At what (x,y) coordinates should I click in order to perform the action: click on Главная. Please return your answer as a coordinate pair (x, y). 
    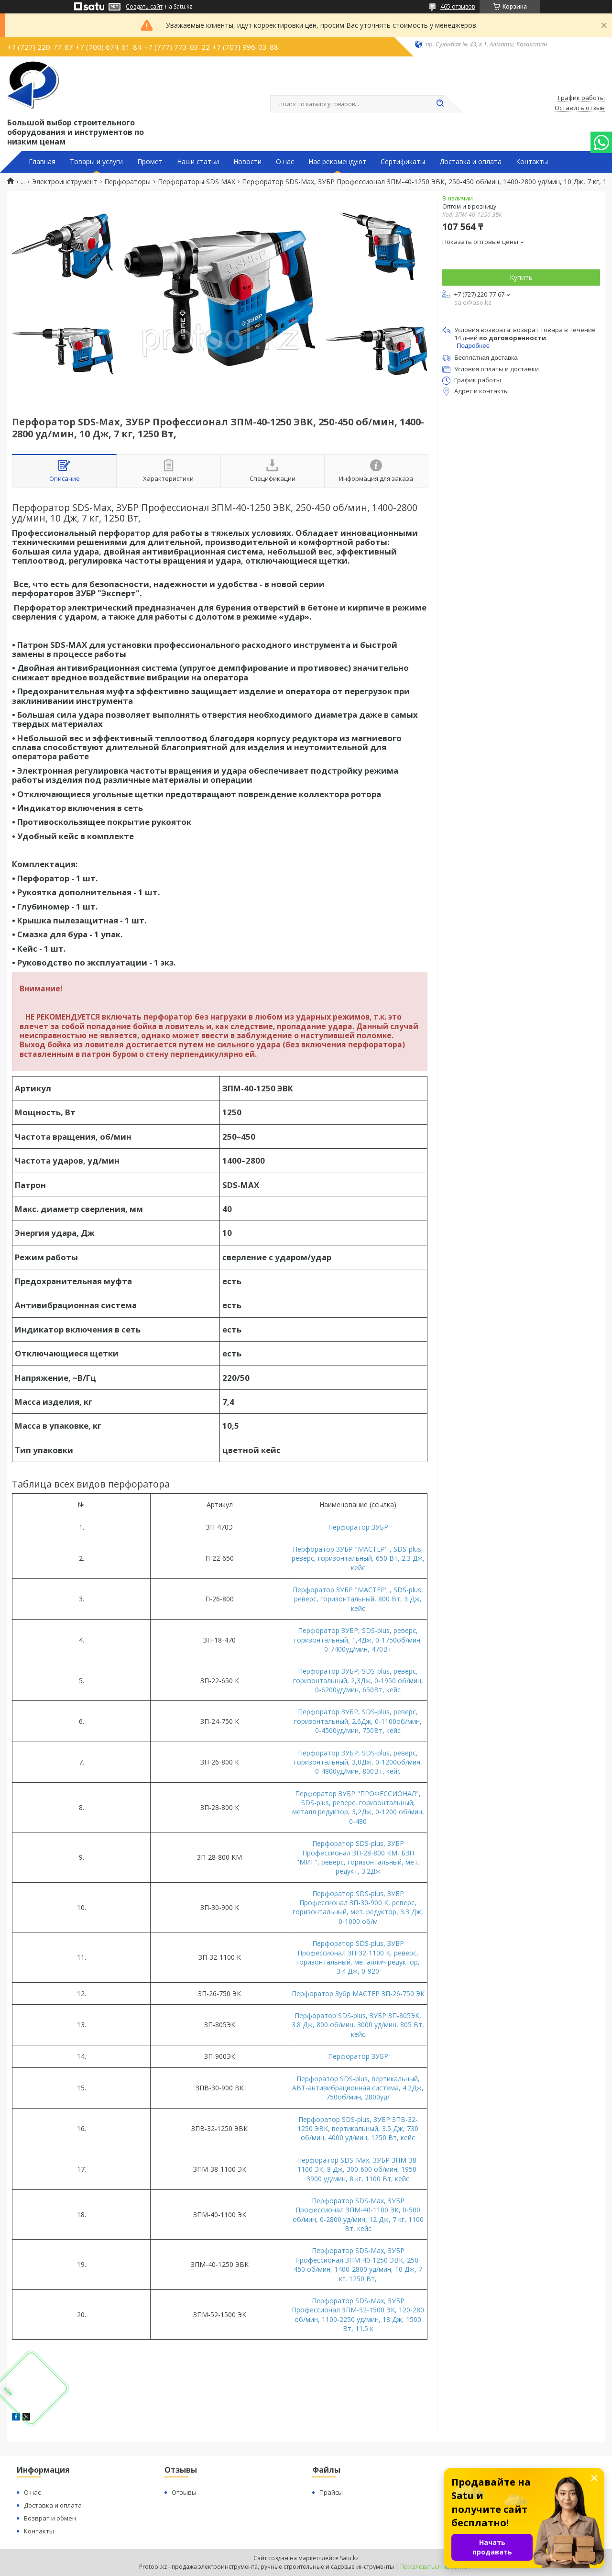
    Looking at the image, I should click on (42, 161).